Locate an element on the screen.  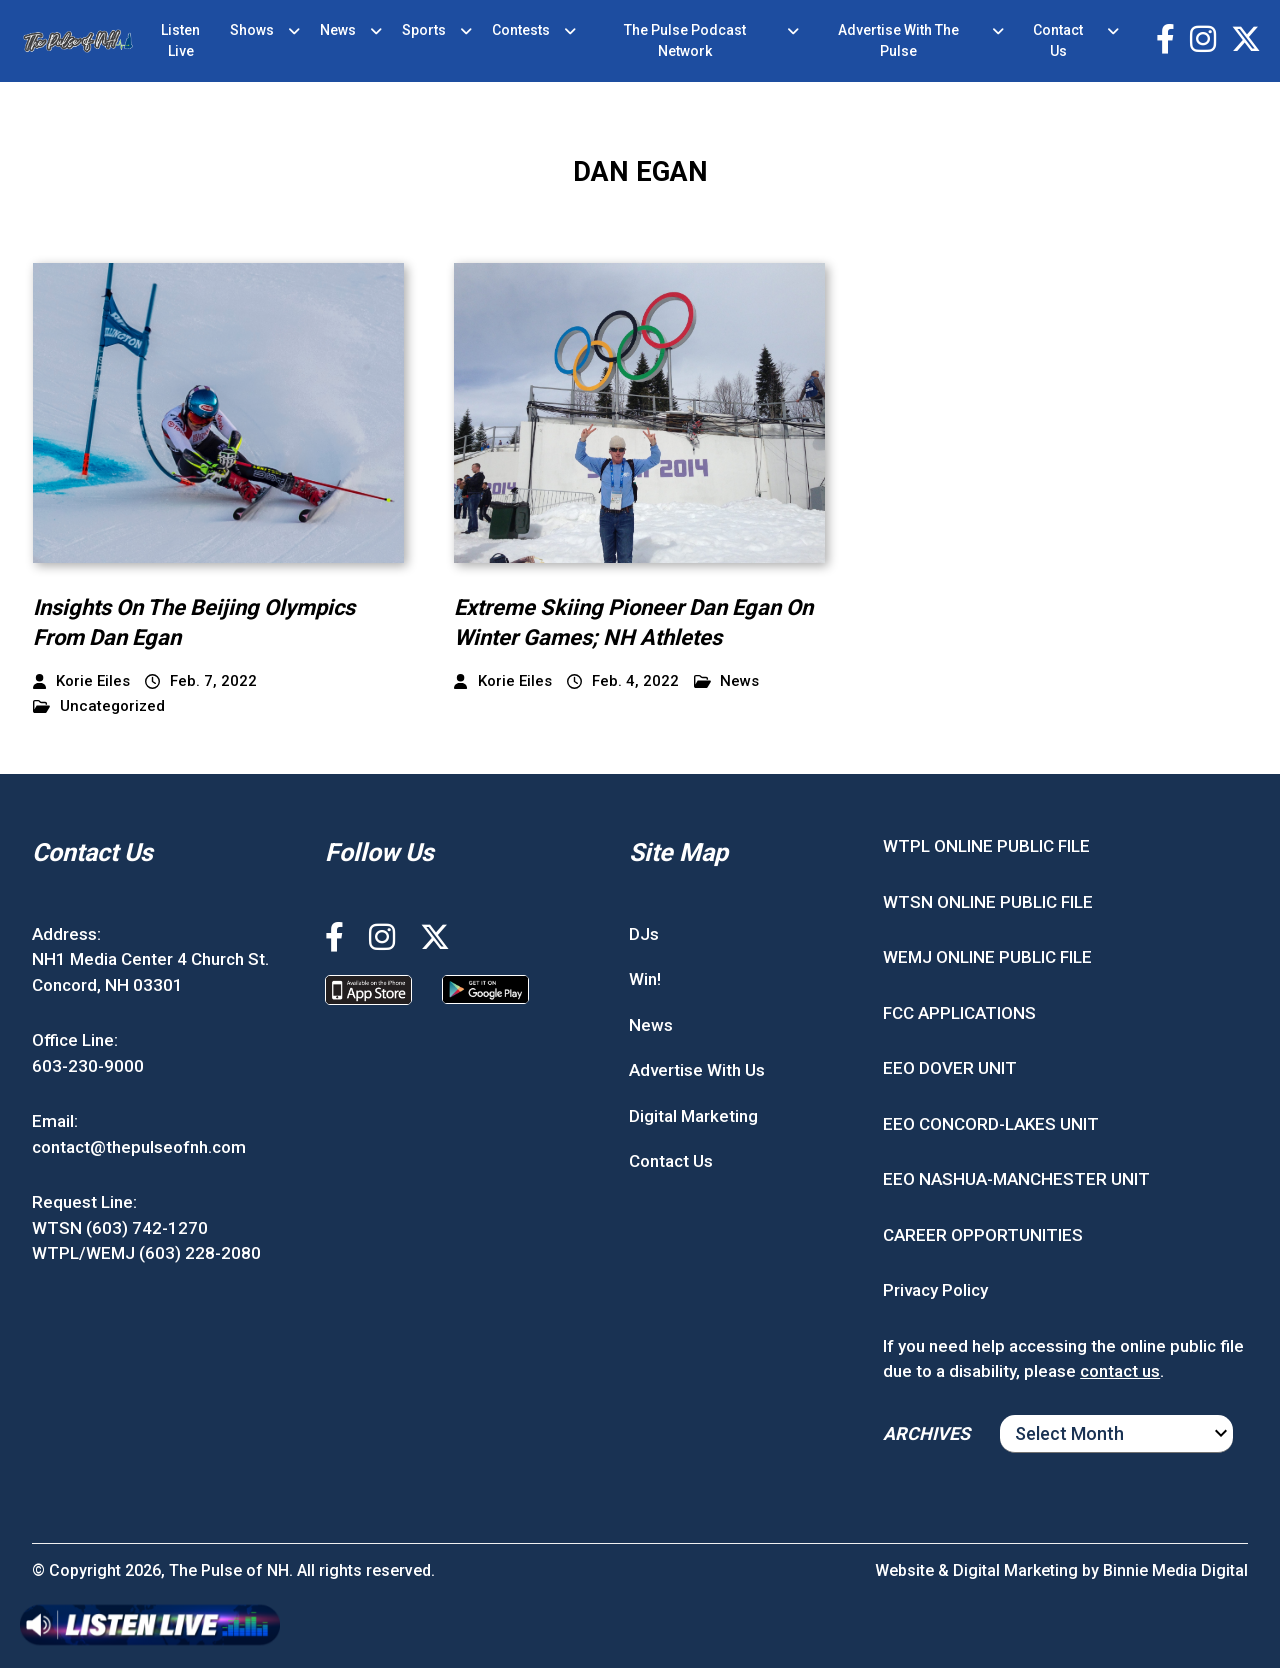
EEO DOVER UNIT is located at coordinates (950, 1068).